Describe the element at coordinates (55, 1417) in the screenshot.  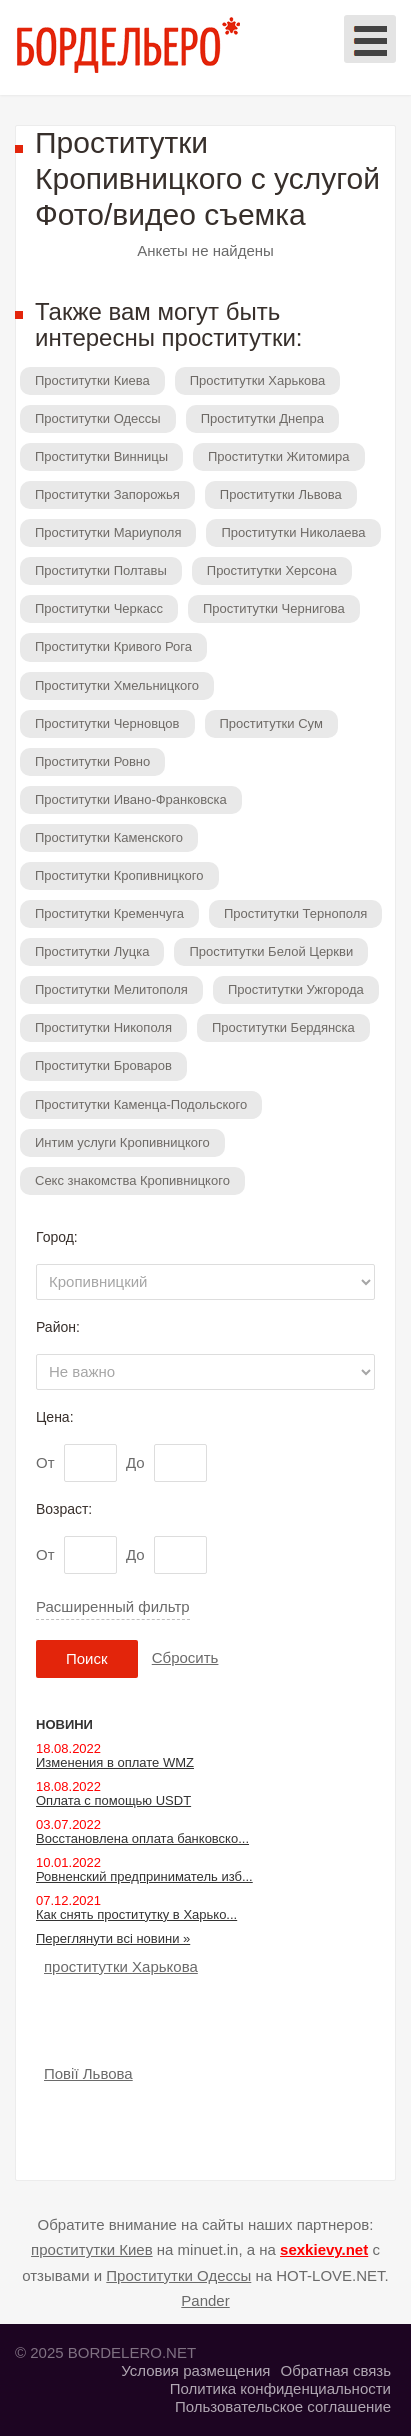
I see `Цена:` at that location.